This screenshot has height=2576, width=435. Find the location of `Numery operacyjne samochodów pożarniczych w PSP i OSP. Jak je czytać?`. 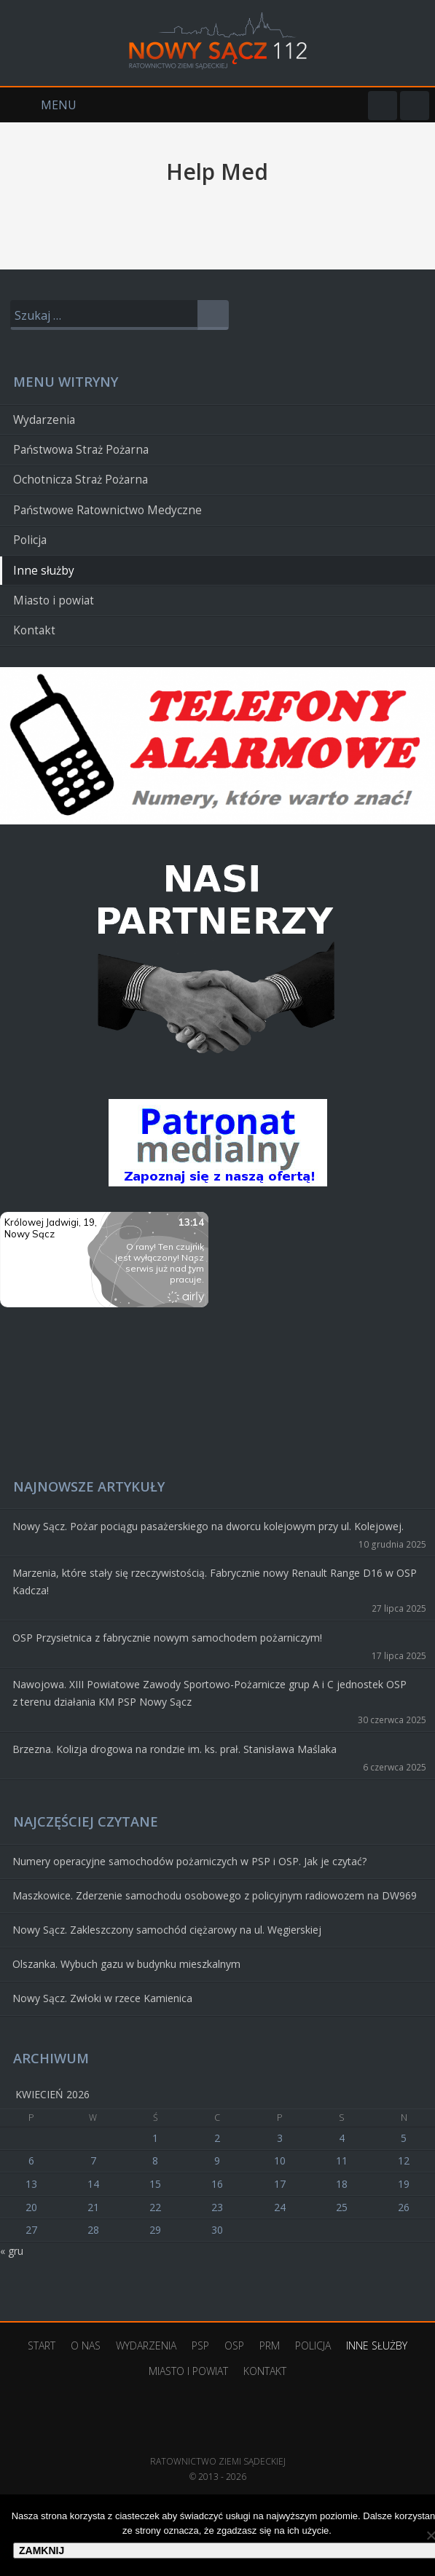

Numery operacyjne samochodów pożarniczych w PSP i OSP. Jak je czytać? is located at coordinates (189, 1861).